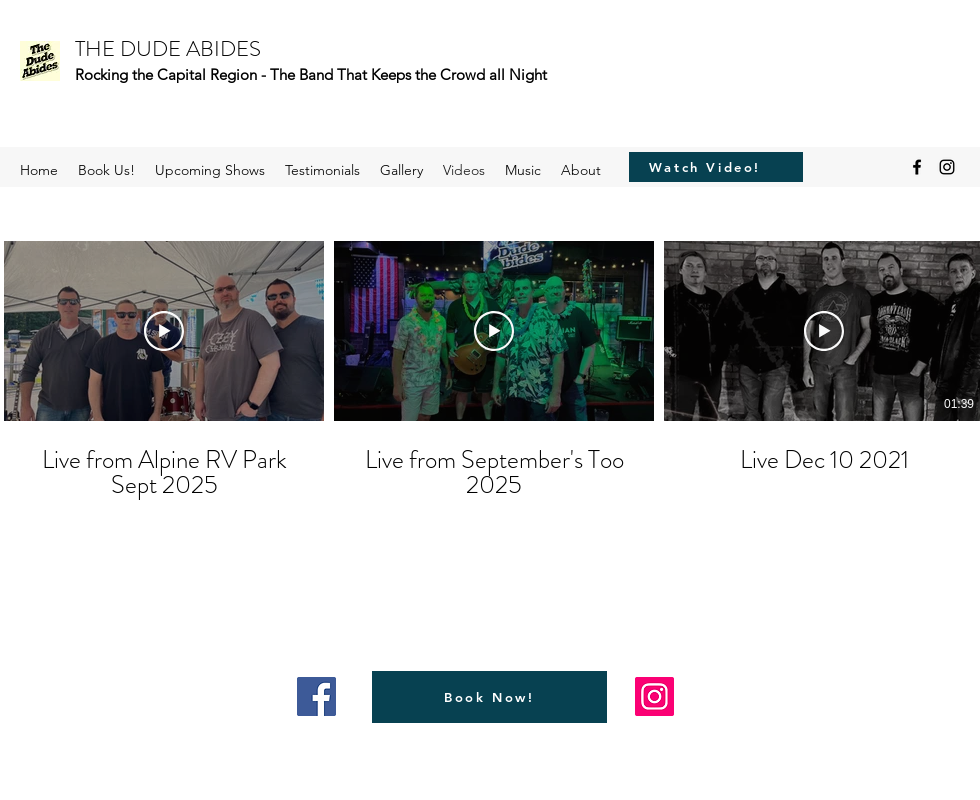 The height and width of the screenshot is (800, 980). Describe the element at coordinates (917, 167) in the screenshot. I see `[Facebook]` at that location.